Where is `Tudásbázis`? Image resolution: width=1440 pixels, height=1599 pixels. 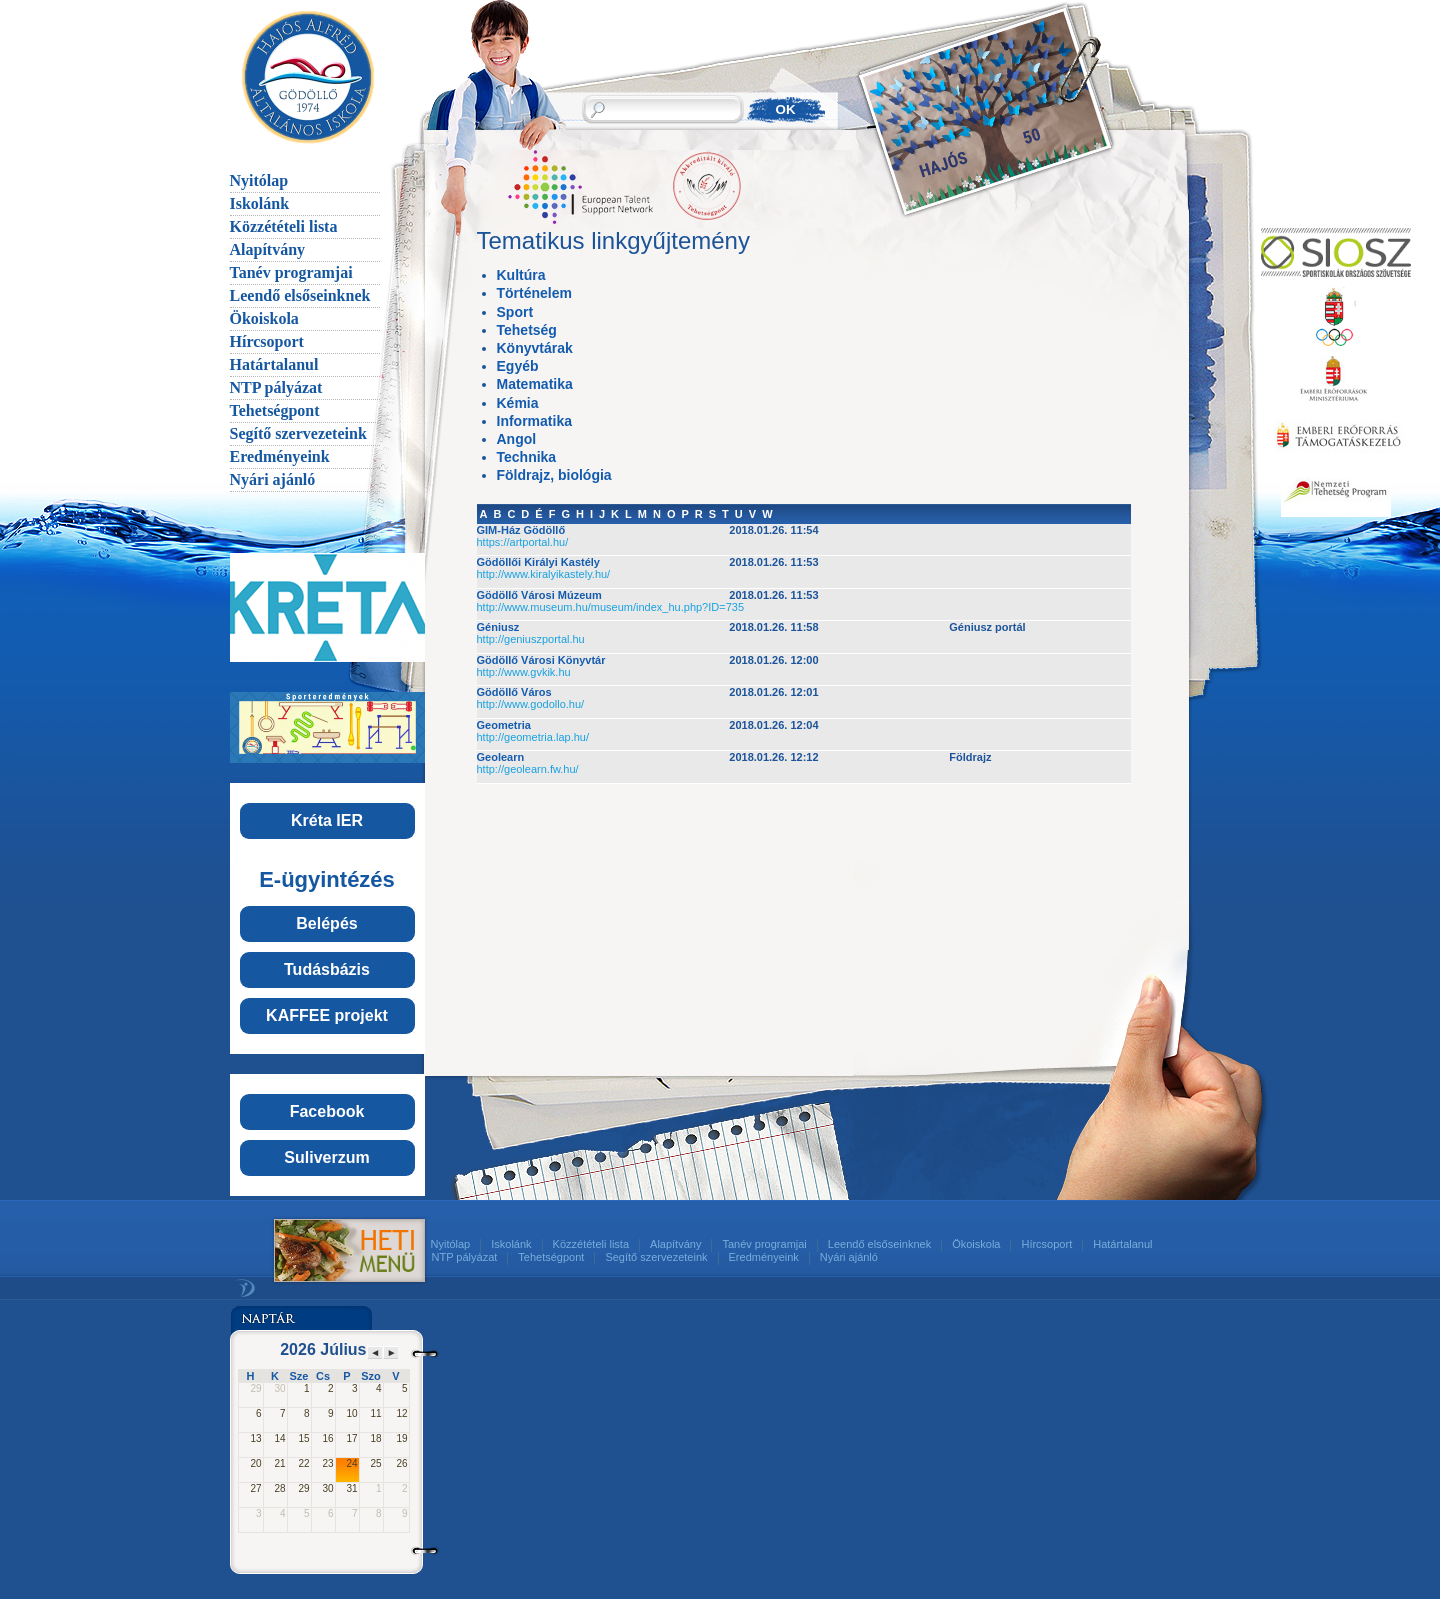
Tudásbázis is located at coordinates (327, 969).